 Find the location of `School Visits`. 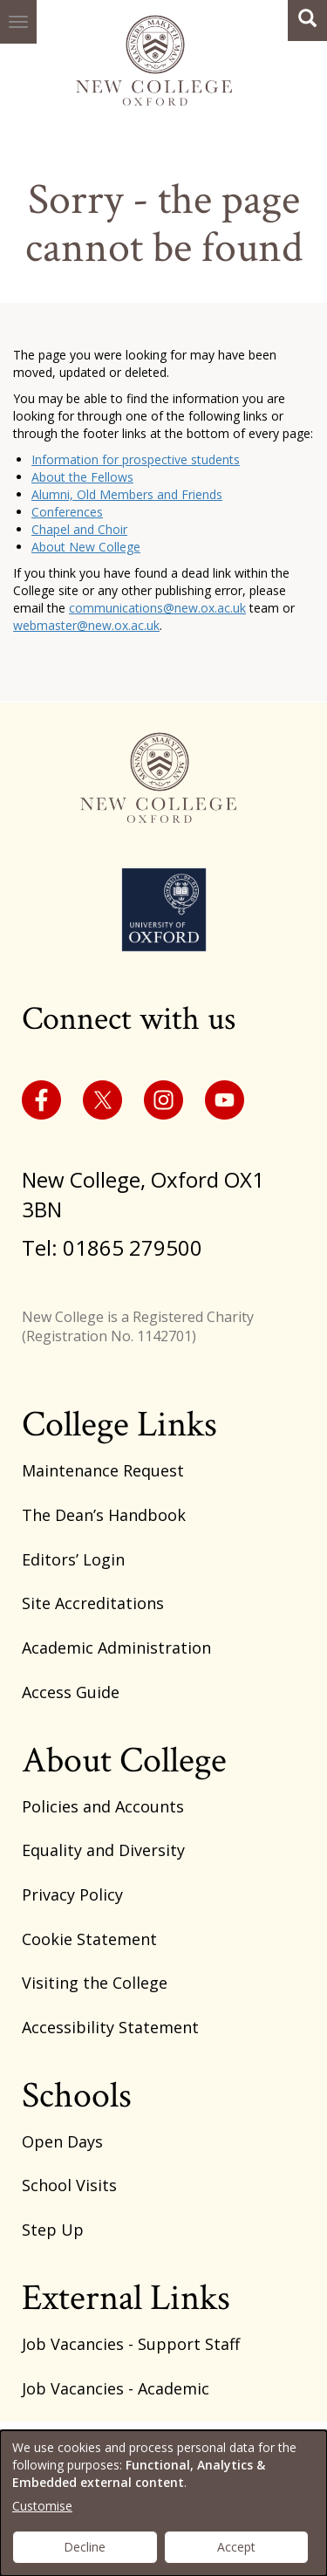

School Visits is located at coordinates (69, 2185).